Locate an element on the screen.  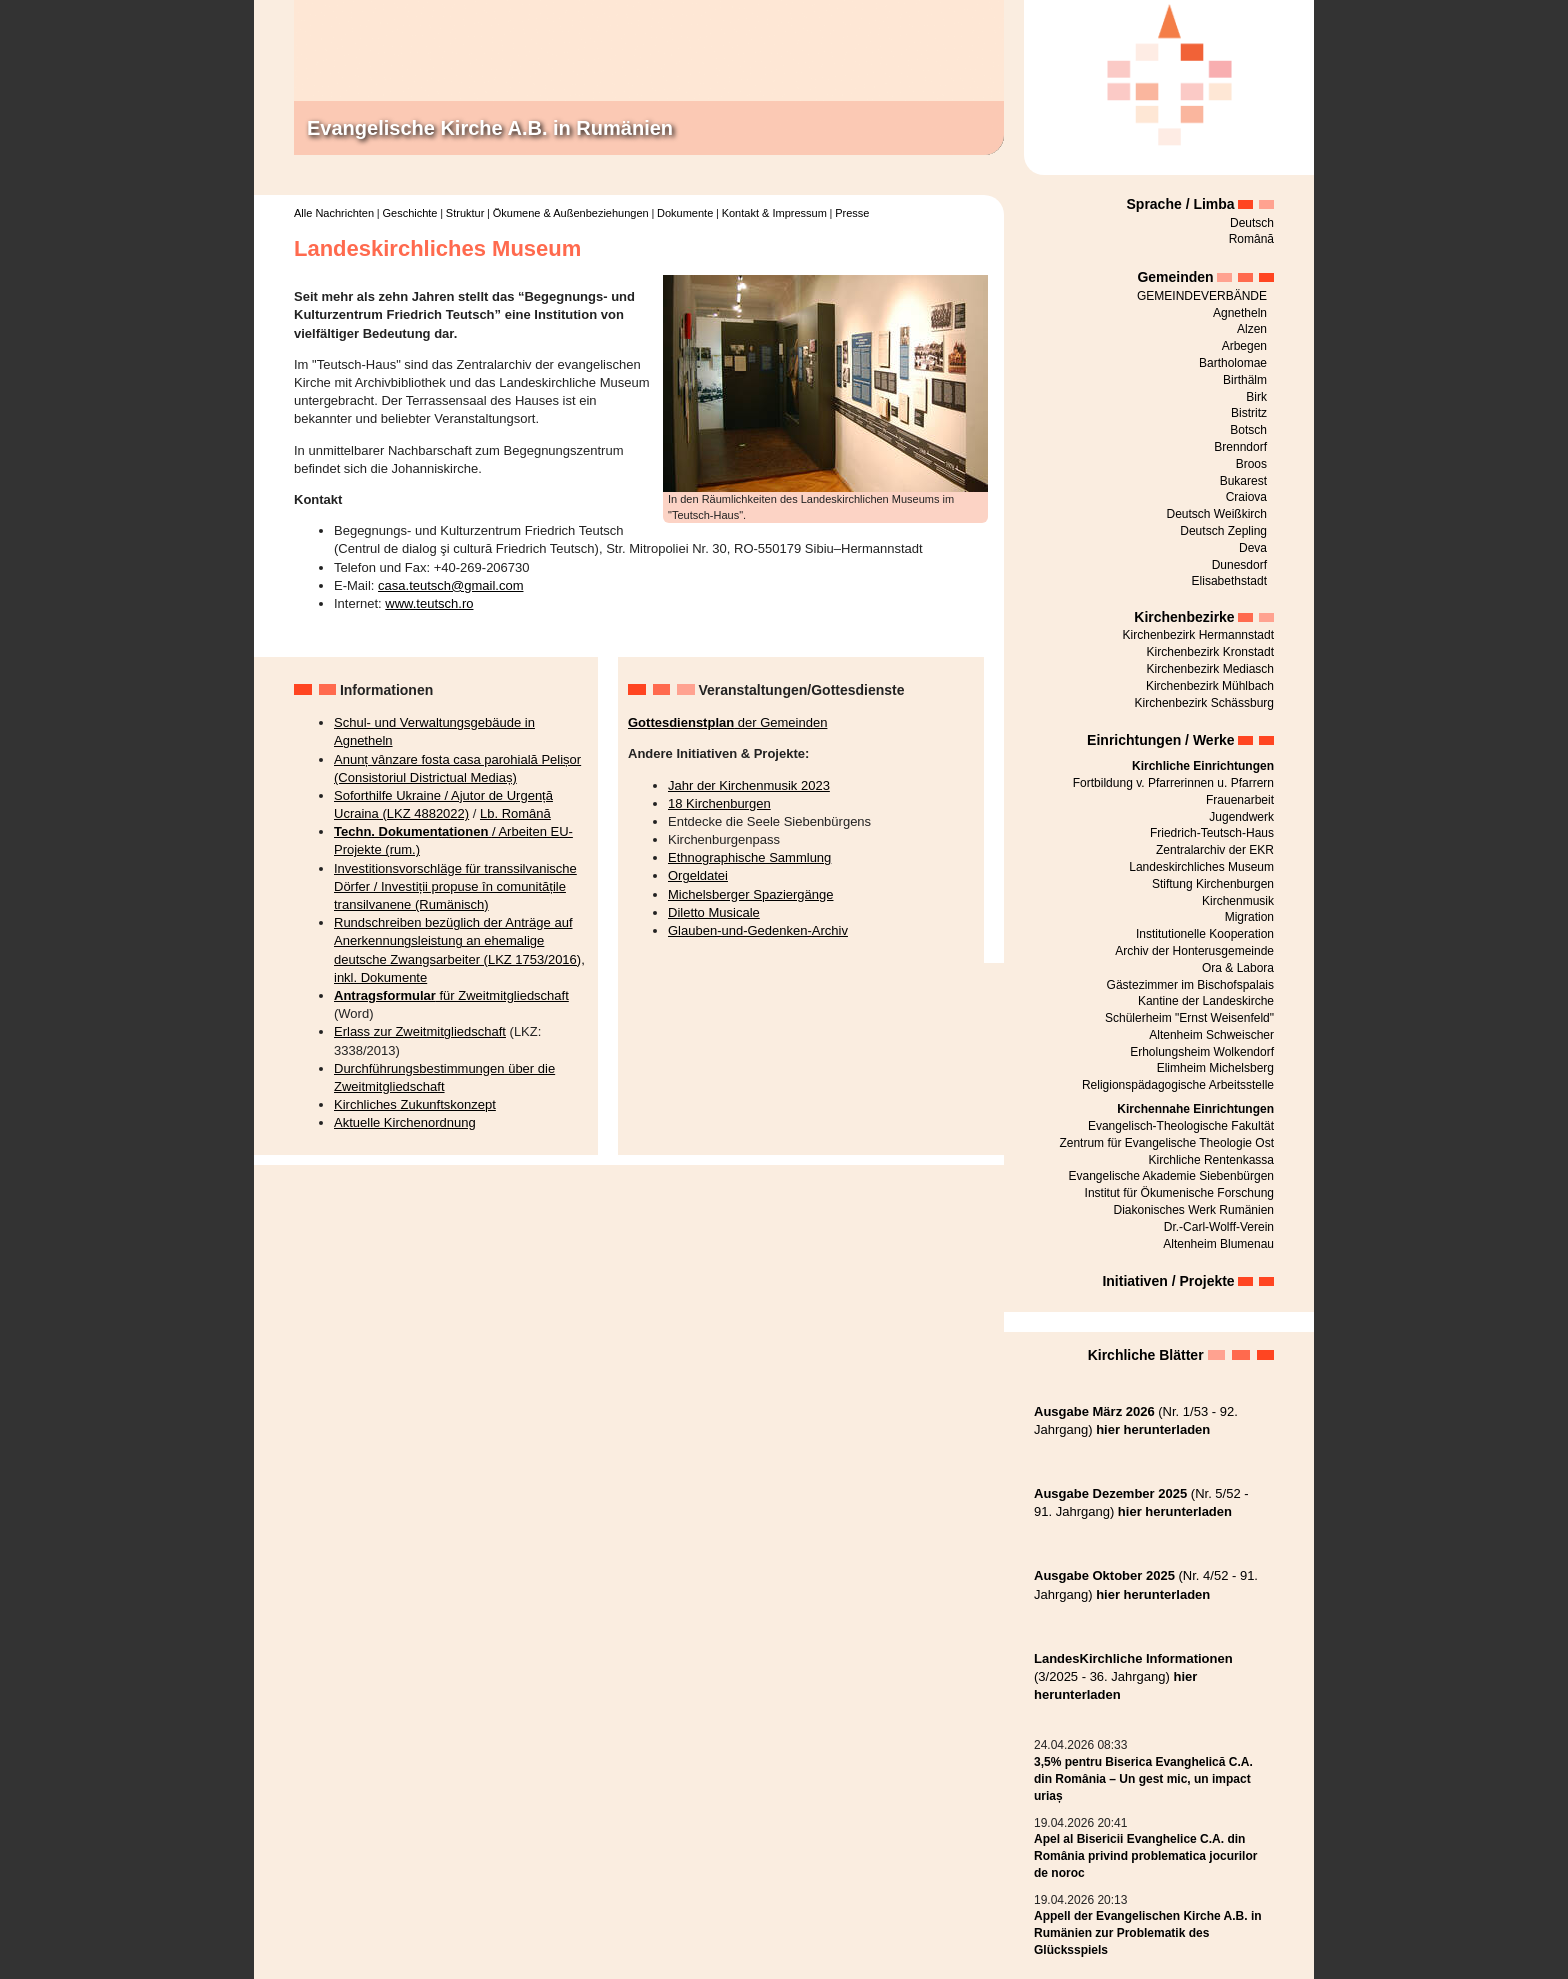
Kirchenbezirk Mediasch is located at coordinates (1210, 669).